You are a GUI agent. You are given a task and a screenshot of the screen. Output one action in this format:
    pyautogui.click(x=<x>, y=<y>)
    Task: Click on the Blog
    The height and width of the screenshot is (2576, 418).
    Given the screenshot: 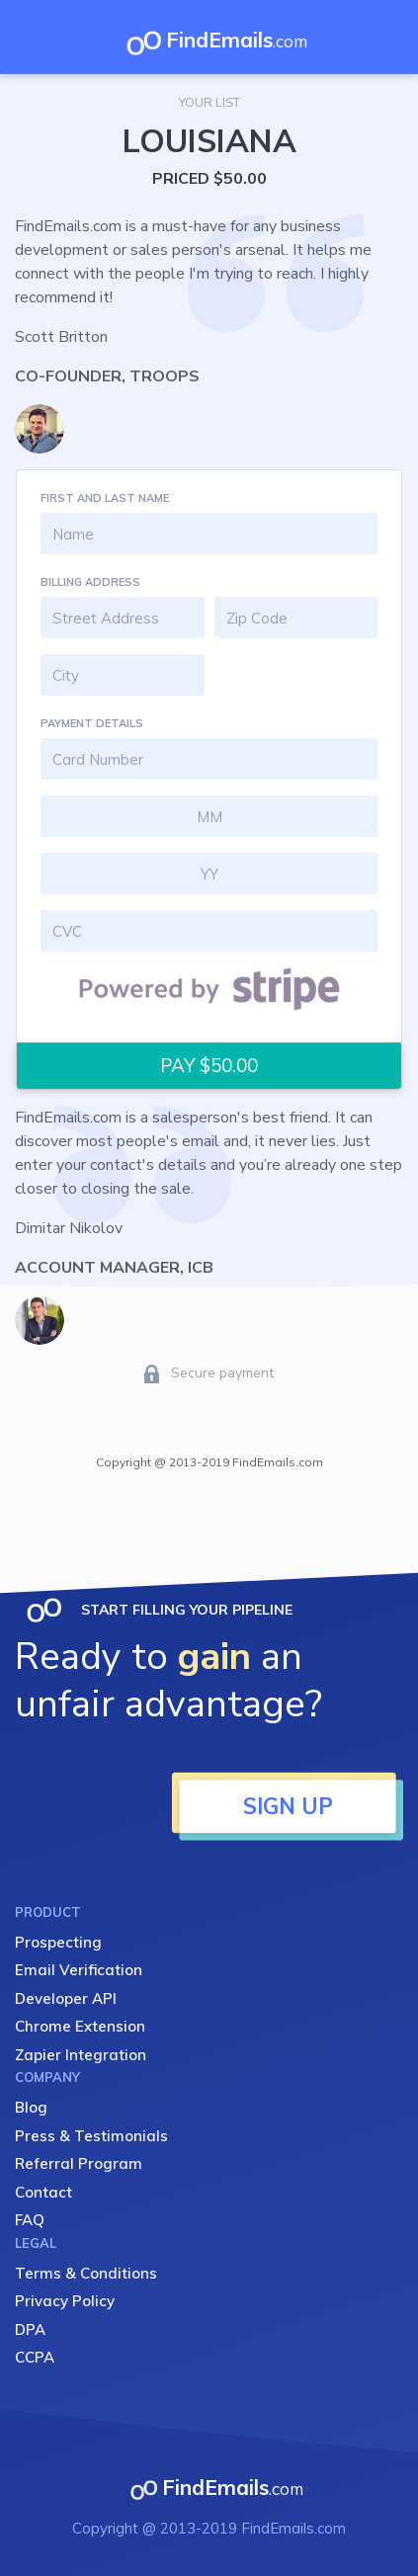 What is the action you would take?
    pyautogui.click(x=31, y=2107)
    